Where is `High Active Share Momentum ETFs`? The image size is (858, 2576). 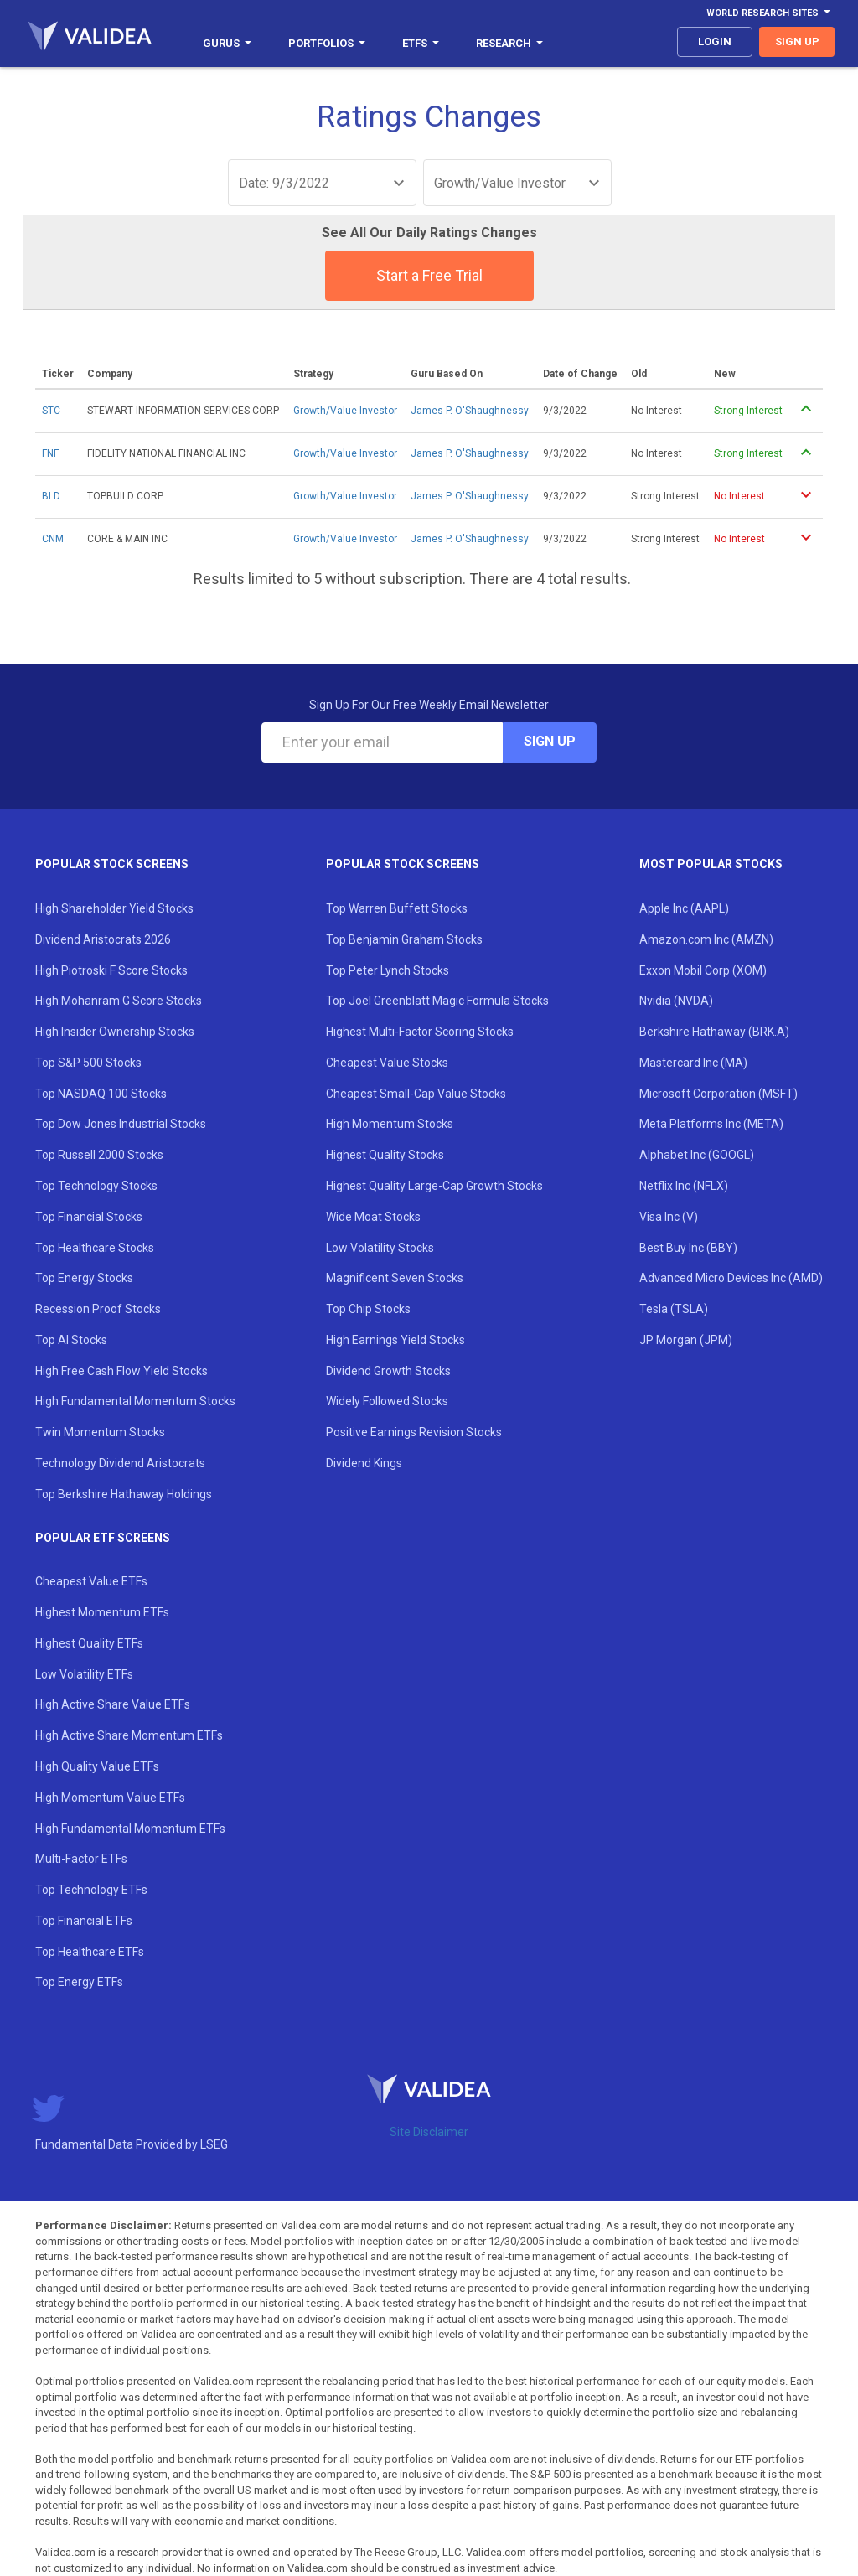 High Active Share Momentum ETFs is located at coordinates (129, 1735).